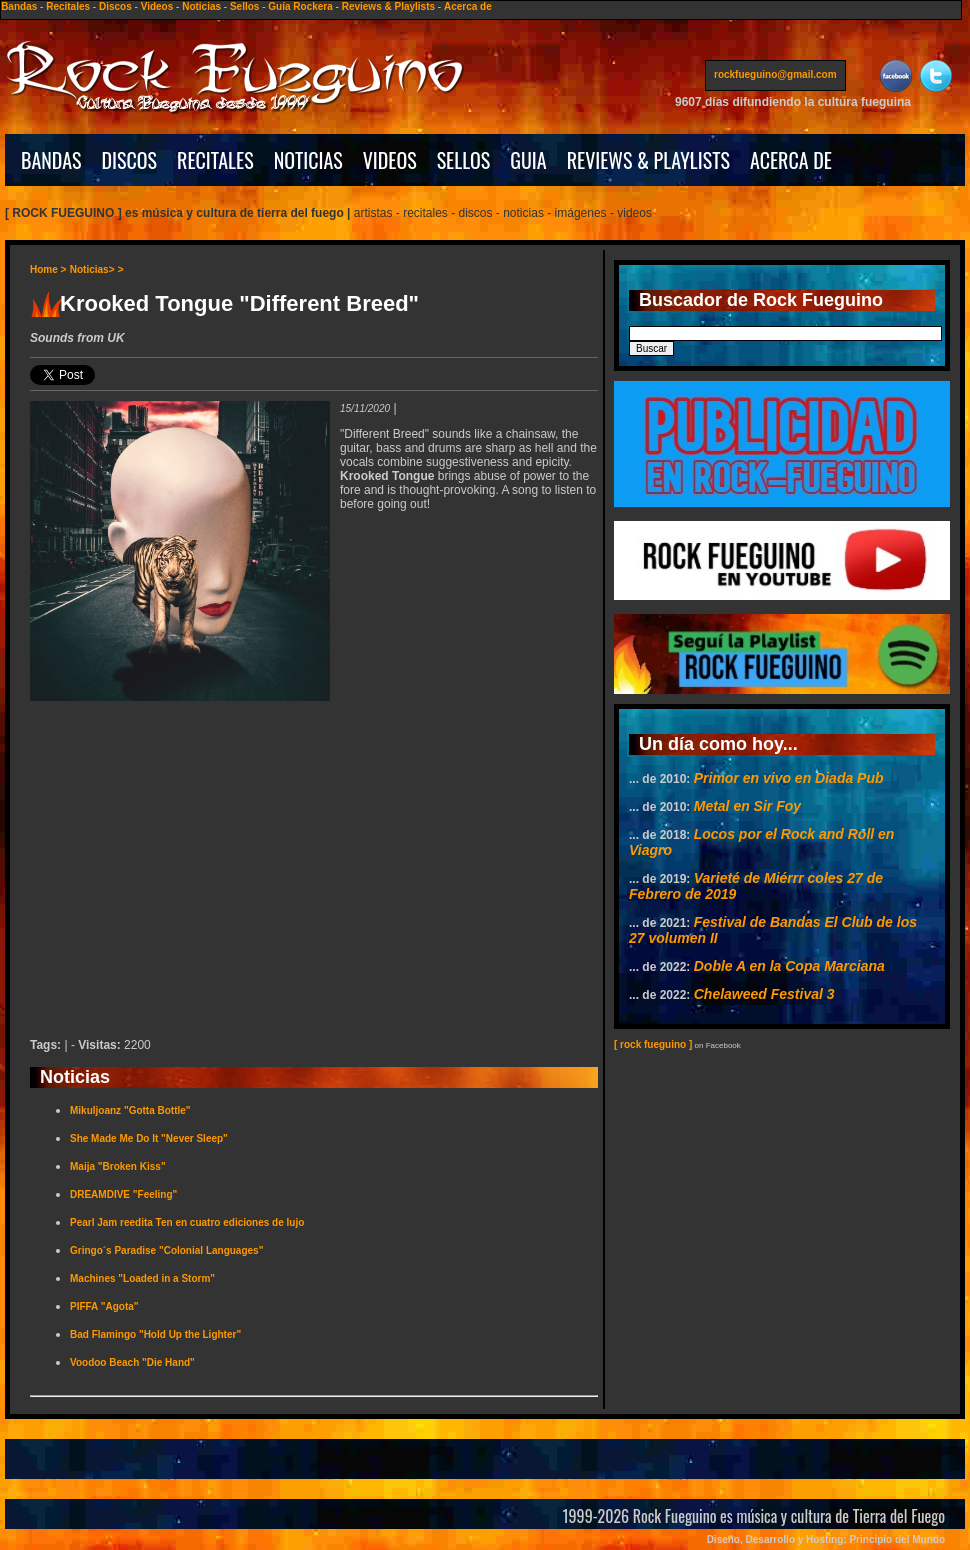  Describe the element at coordinates (130, 1110) in the screenshot. I see `Mikuljoanz "Gotta Bottle"` at that location.